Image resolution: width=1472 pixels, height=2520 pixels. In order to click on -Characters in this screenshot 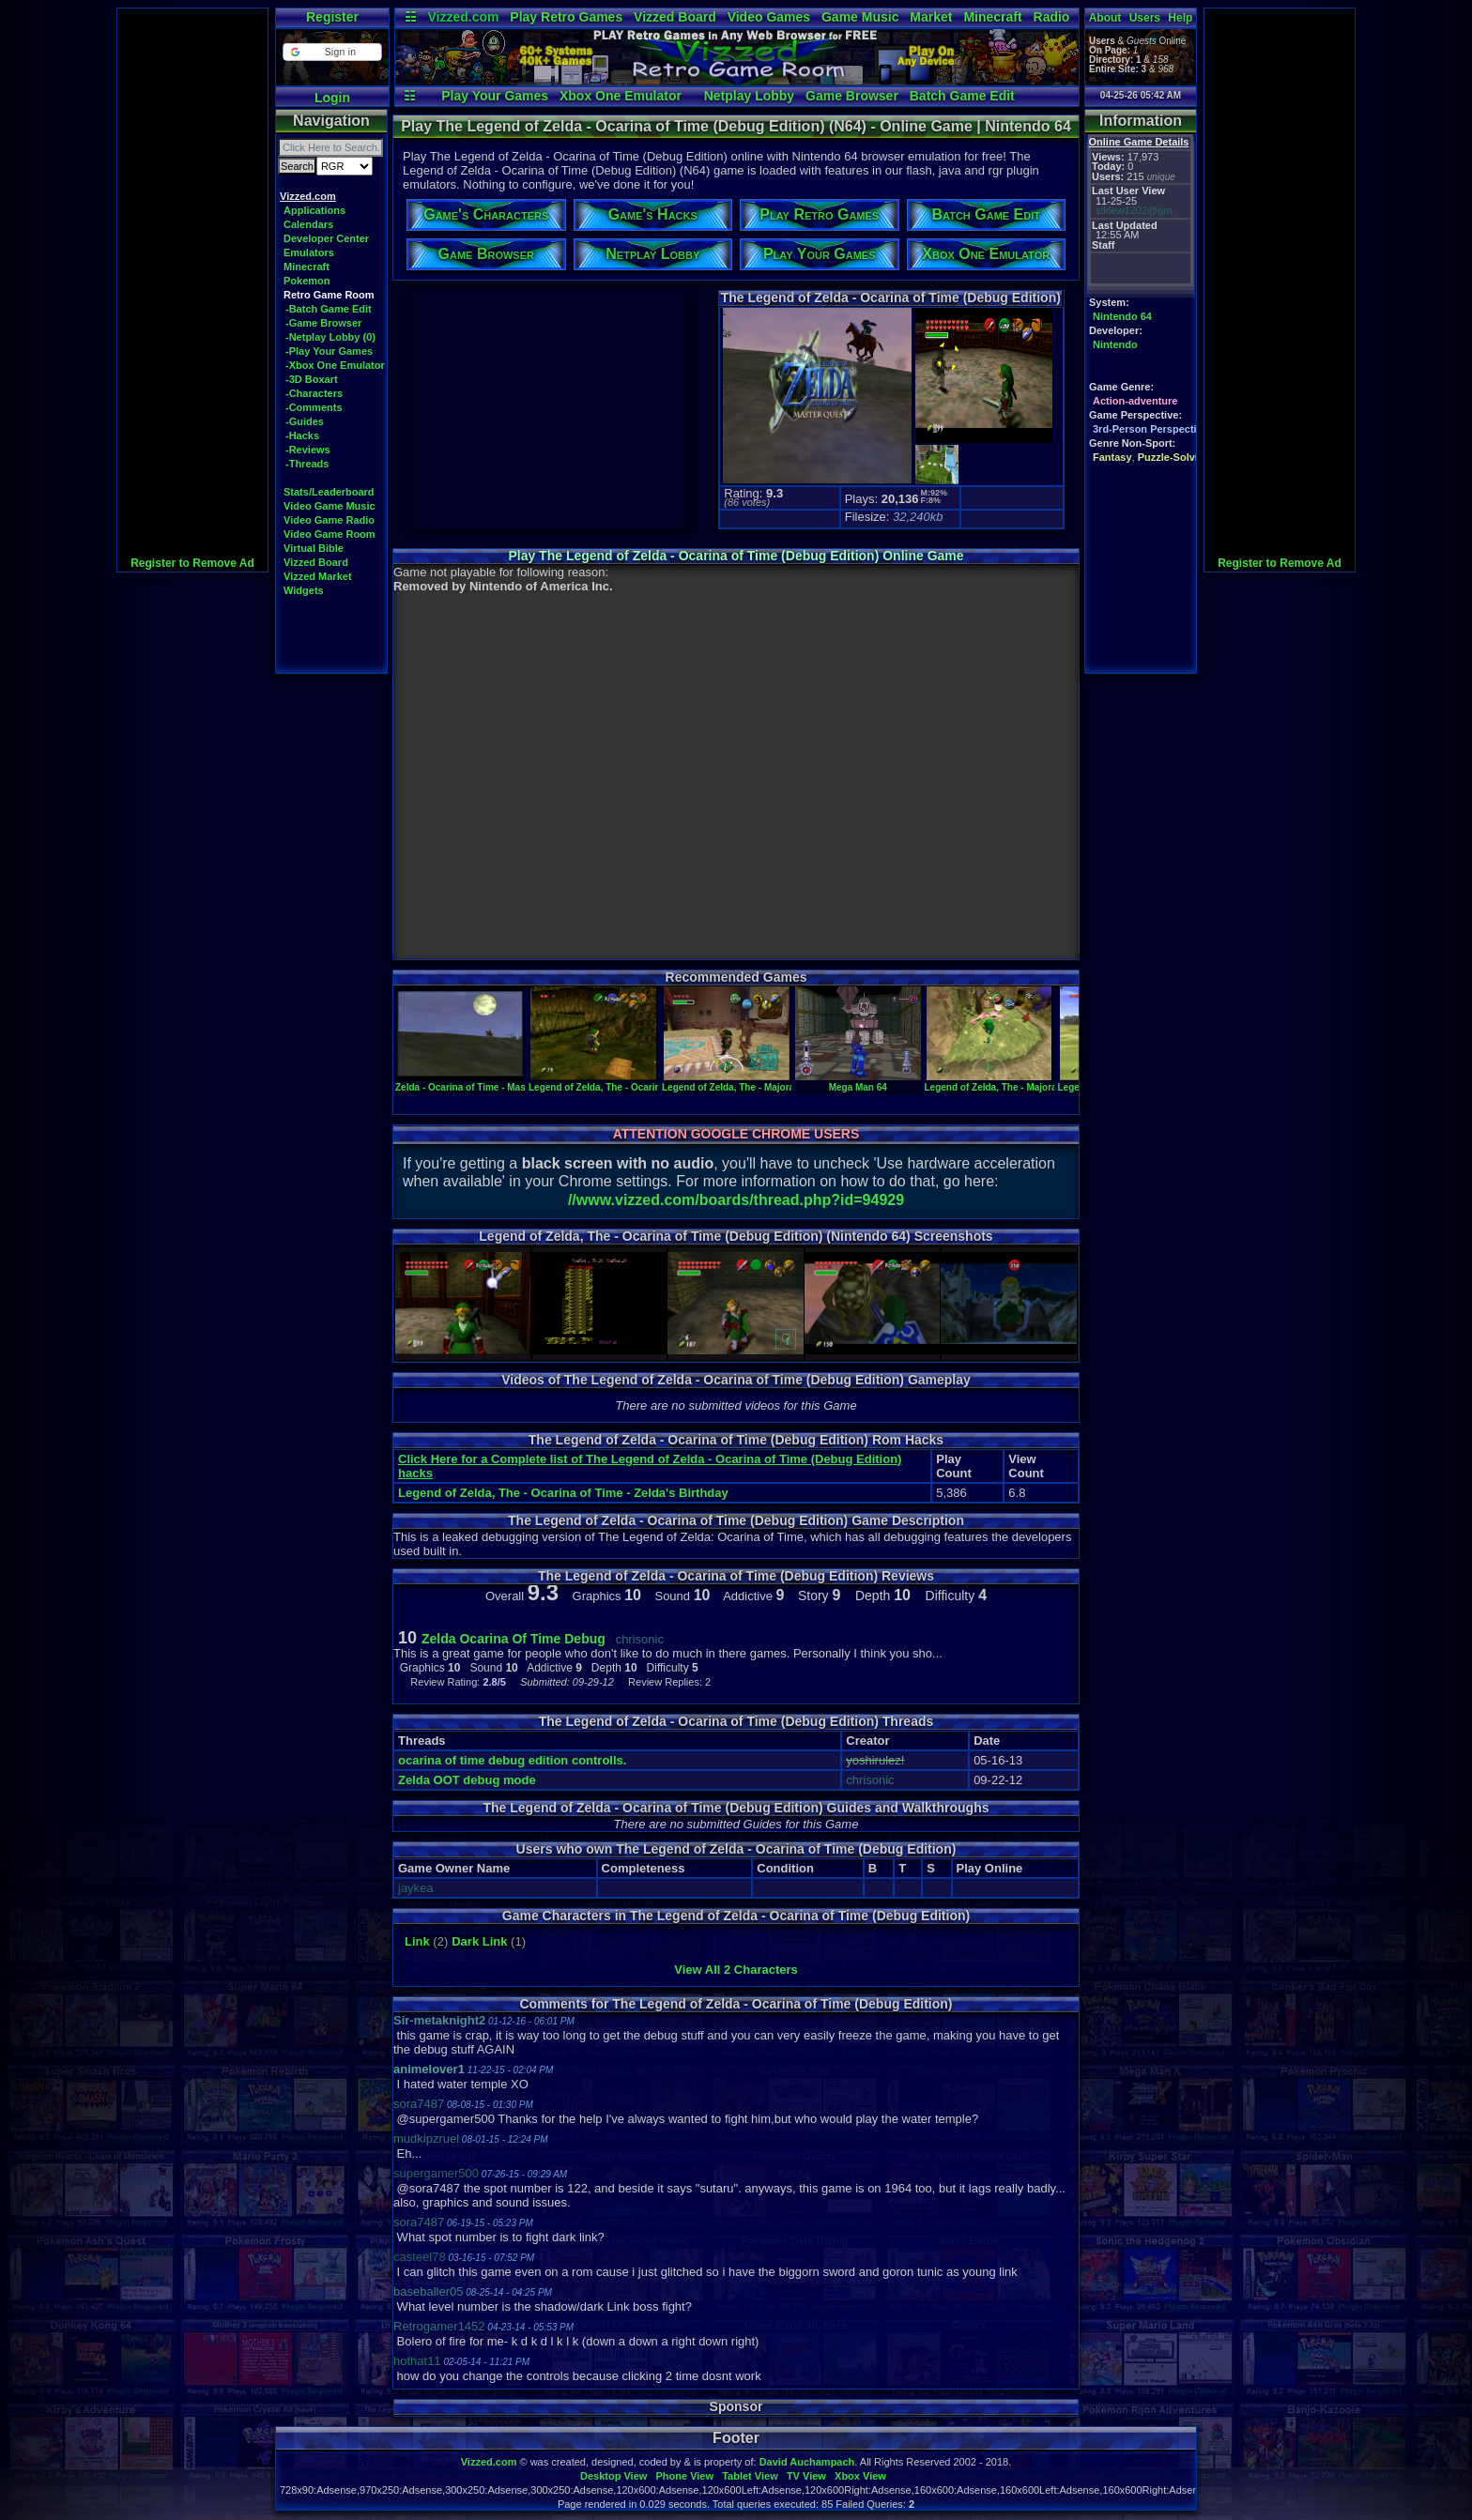, I will do `click(314, 393)`.